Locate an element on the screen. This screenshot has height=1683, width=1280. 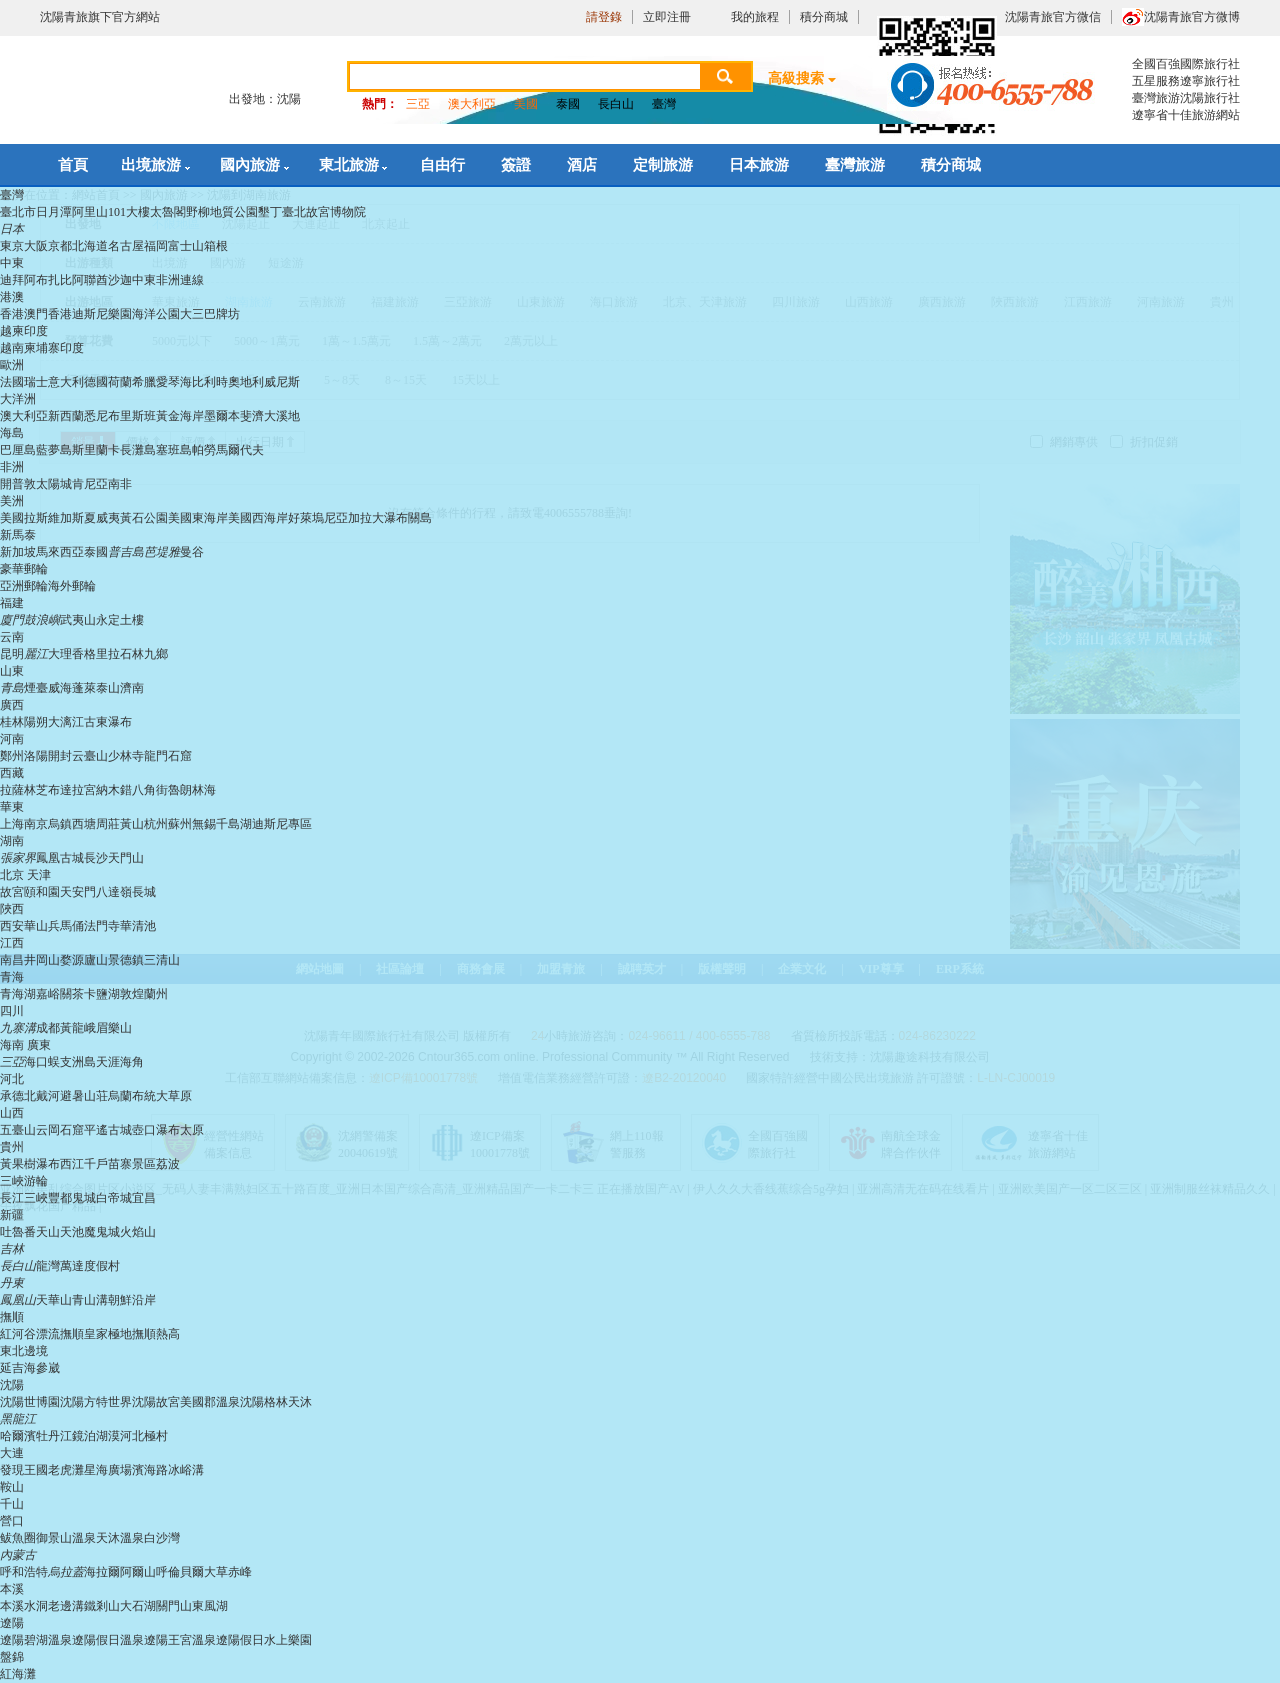
貴州 is located at coordinates (12, 1147).